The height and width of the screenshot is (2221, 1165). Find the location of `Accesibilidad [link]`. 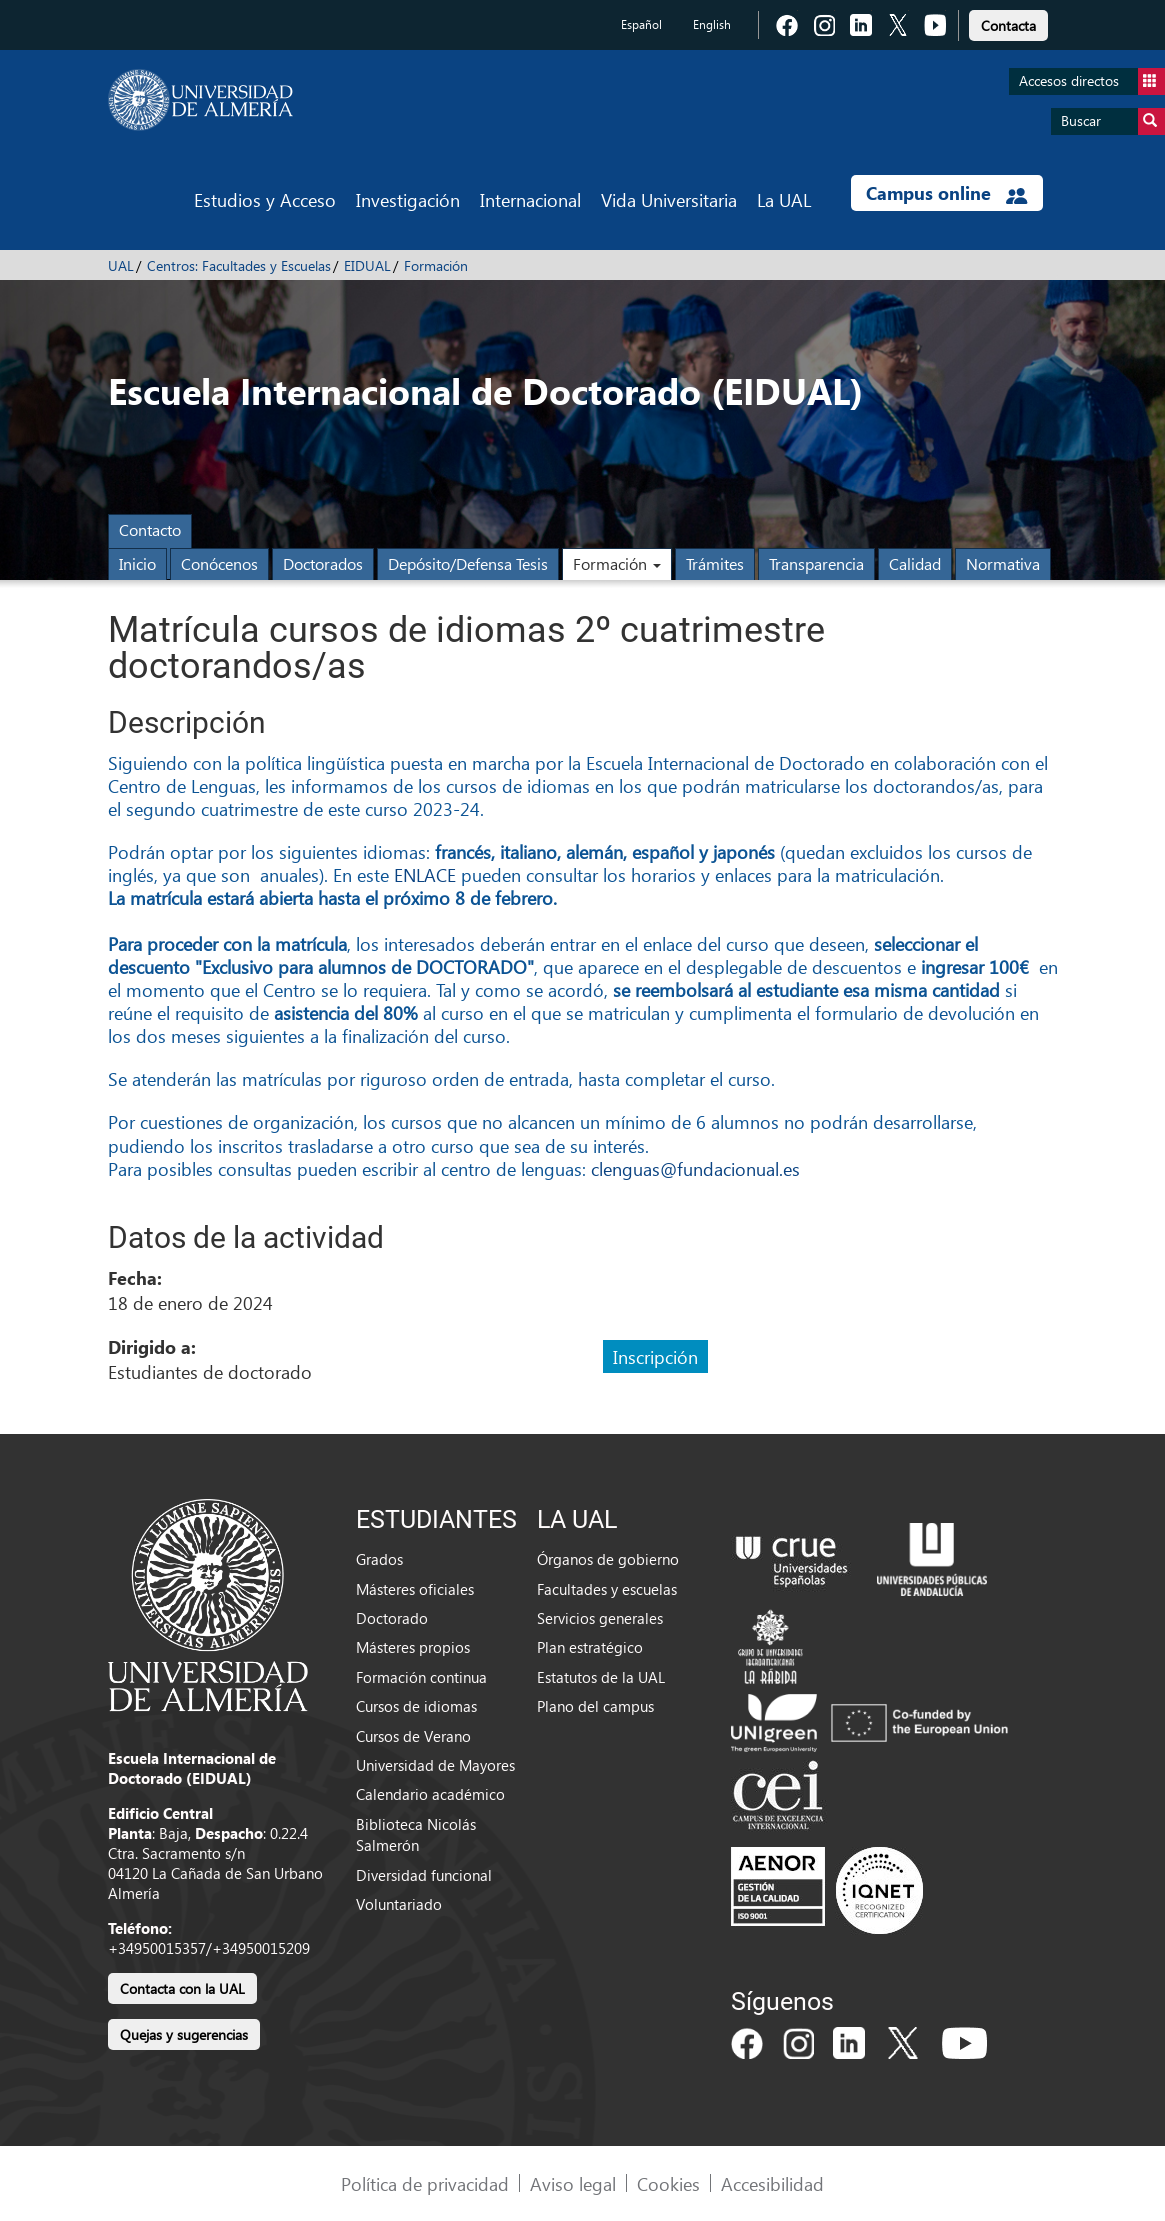

Accesibilidad [link] is located at coordinates (772, 2183).